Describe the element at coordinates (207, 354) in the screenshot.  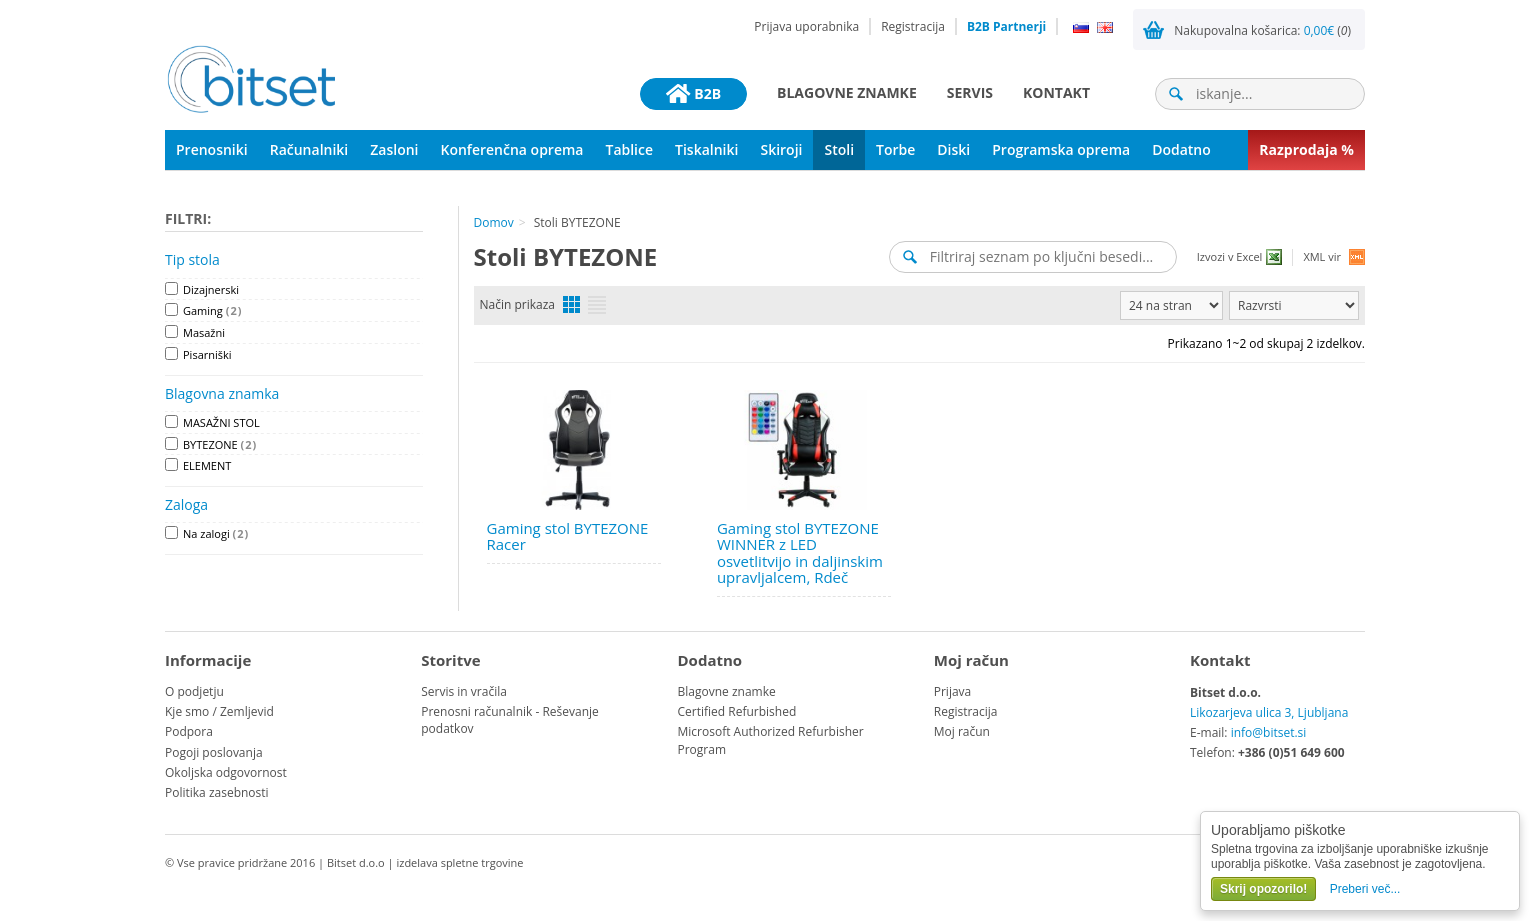
I see `Pisarniški` at that location.